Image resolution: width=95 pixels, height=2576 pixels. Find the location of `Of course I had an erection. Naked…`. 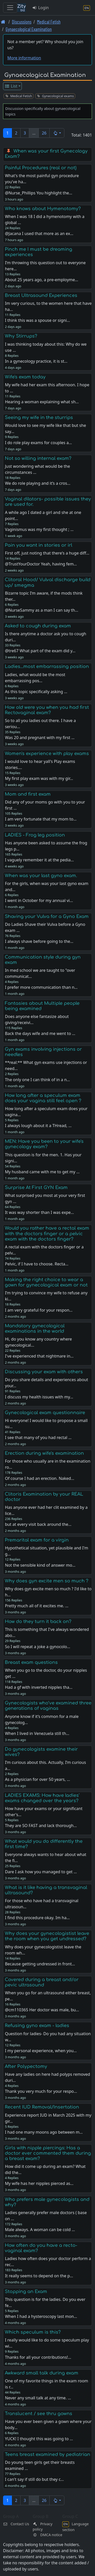

Of course I had an erection. Naked… is located at coordinates (39, 1478).